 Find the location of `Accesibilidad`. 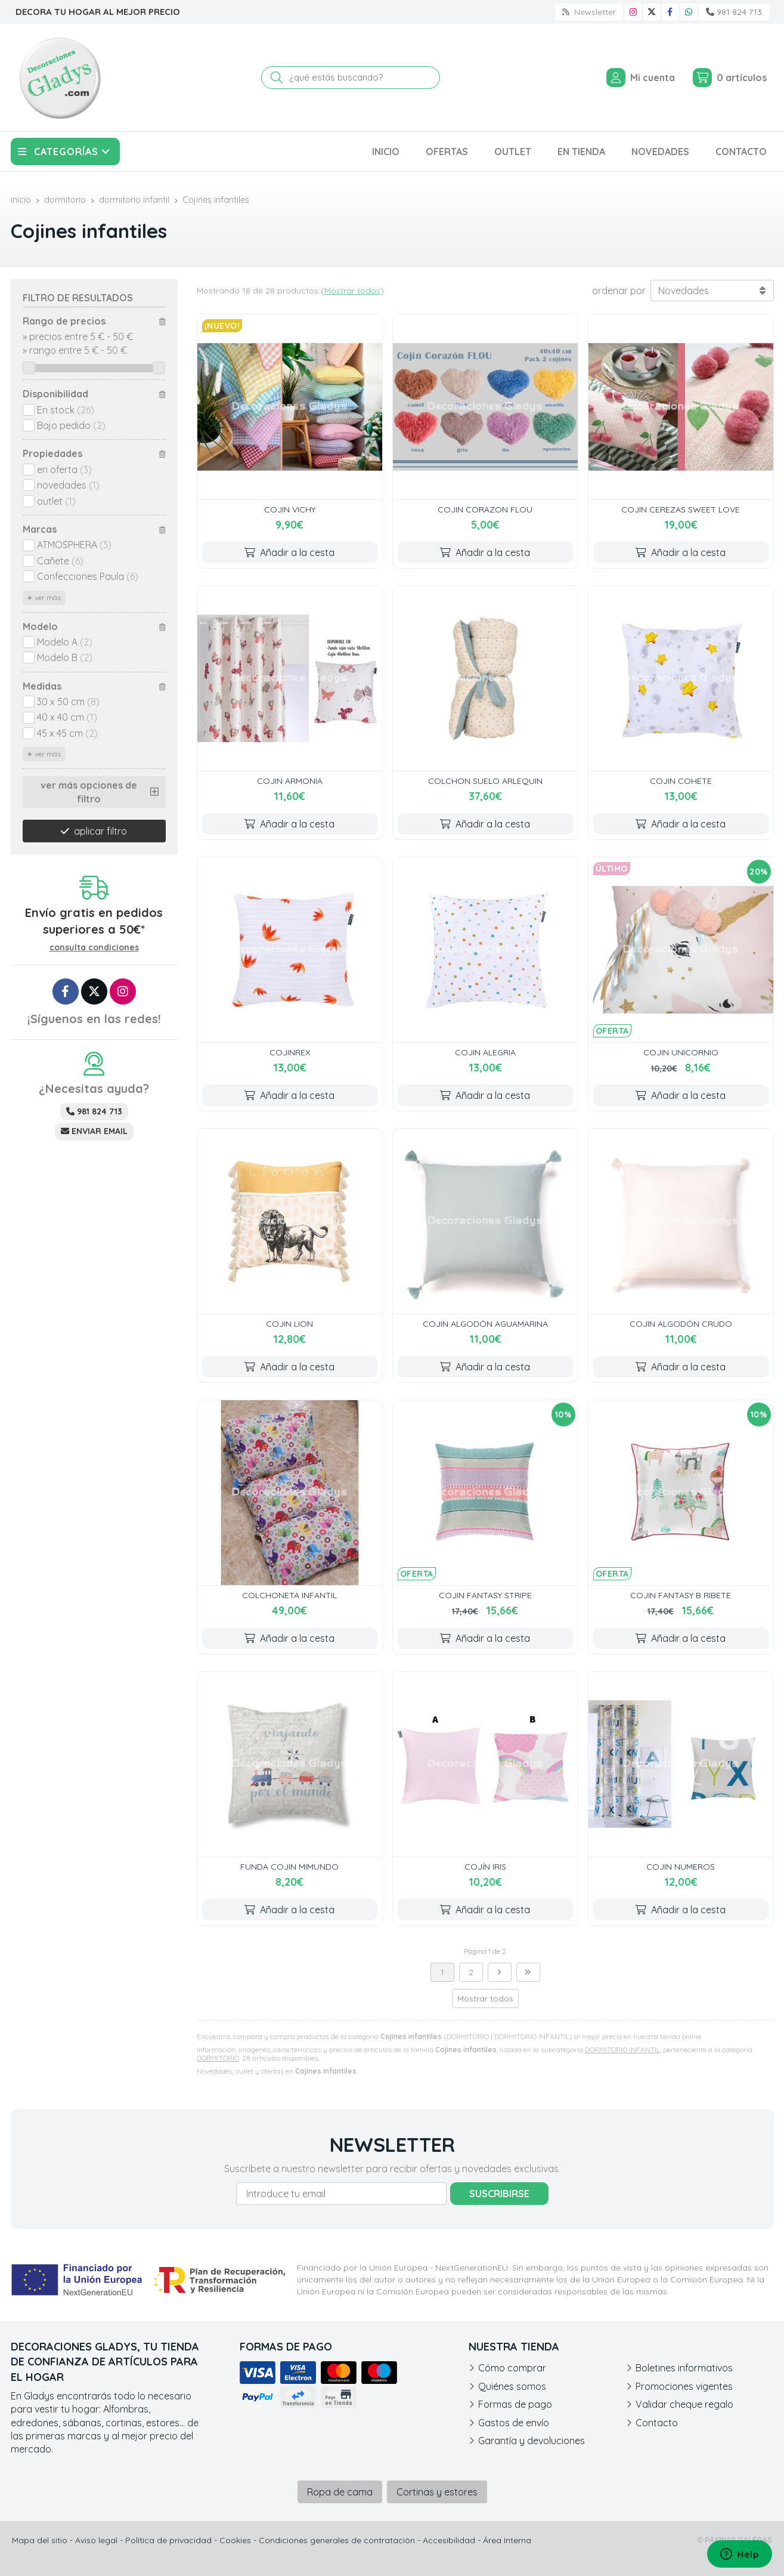

Accesibilidad is located at coordinates (449, 2540).